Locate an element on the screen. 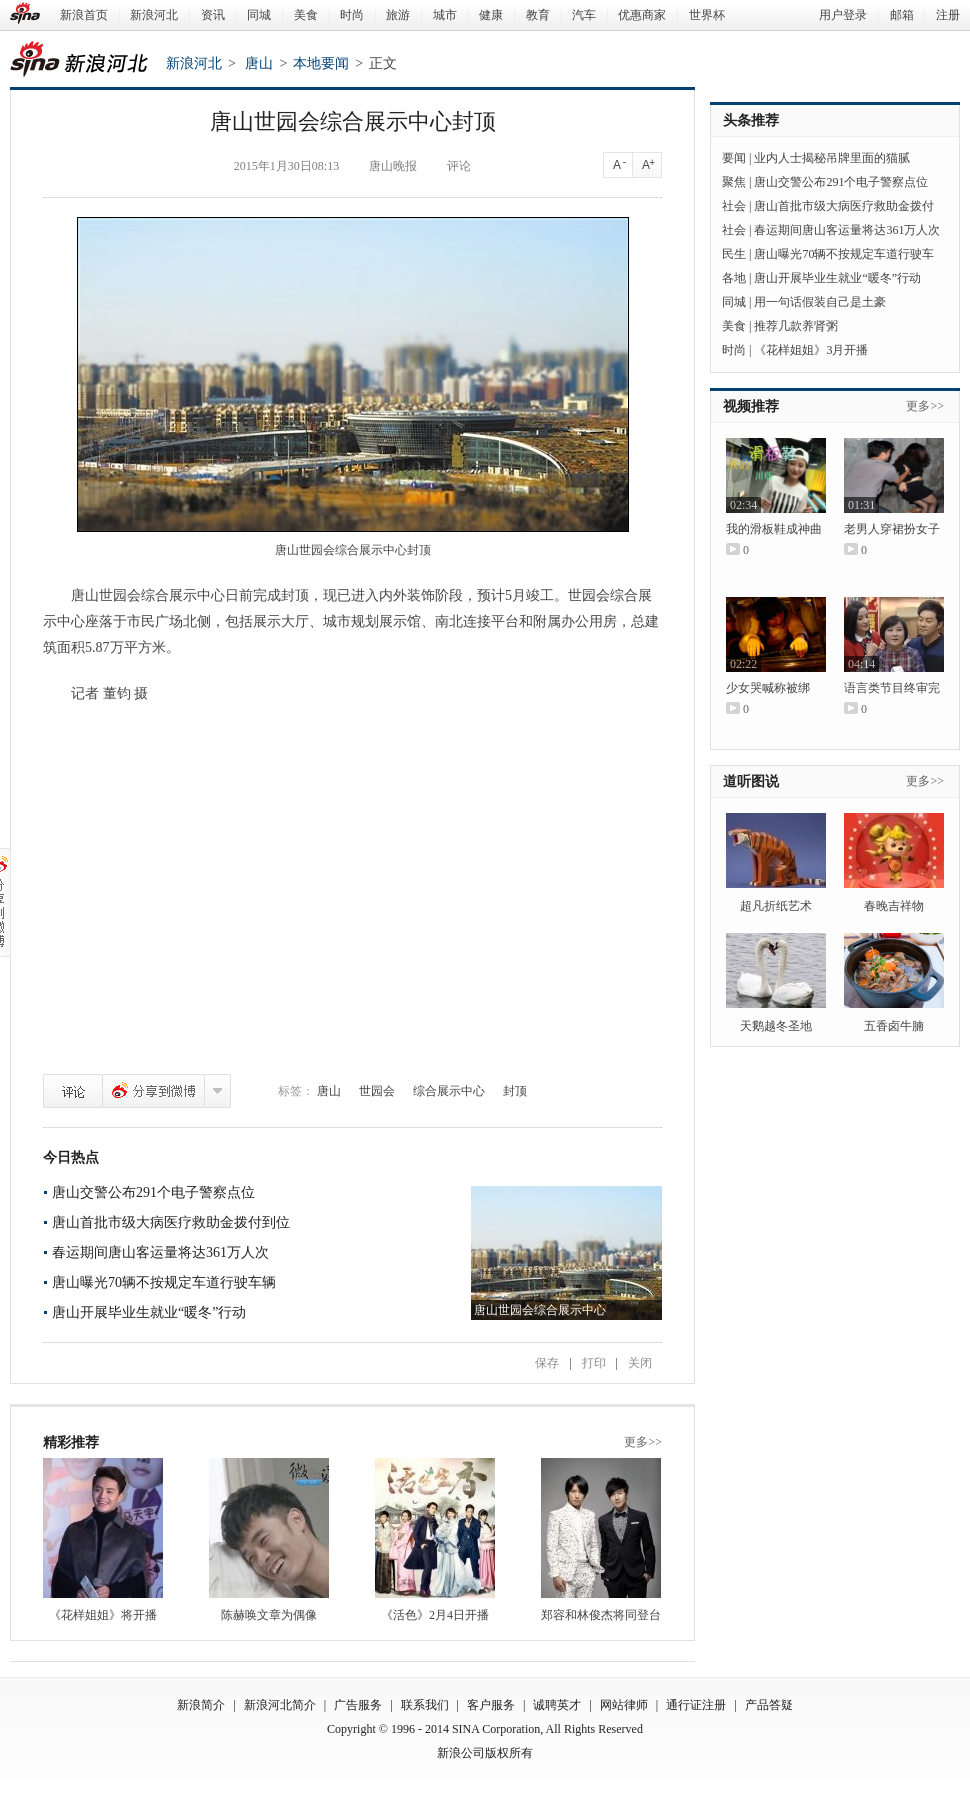  唐山 is located at coordinates (259, 63).